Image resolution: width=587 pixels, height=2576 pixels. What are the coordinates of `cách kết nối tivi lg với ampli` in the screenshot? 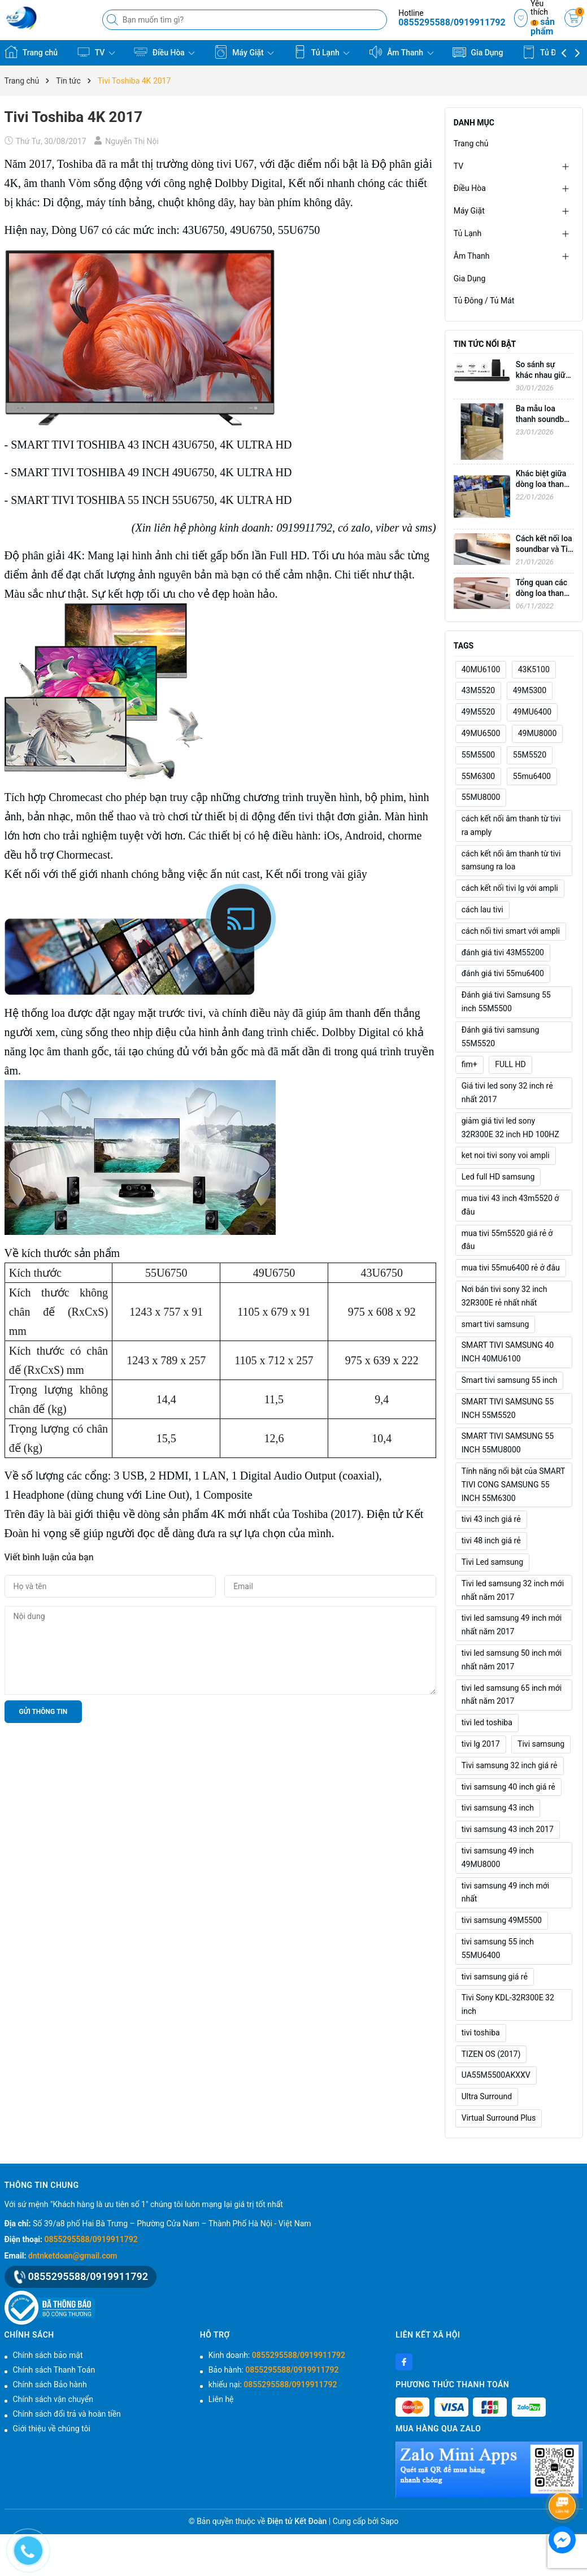 It's located at (510, 888).